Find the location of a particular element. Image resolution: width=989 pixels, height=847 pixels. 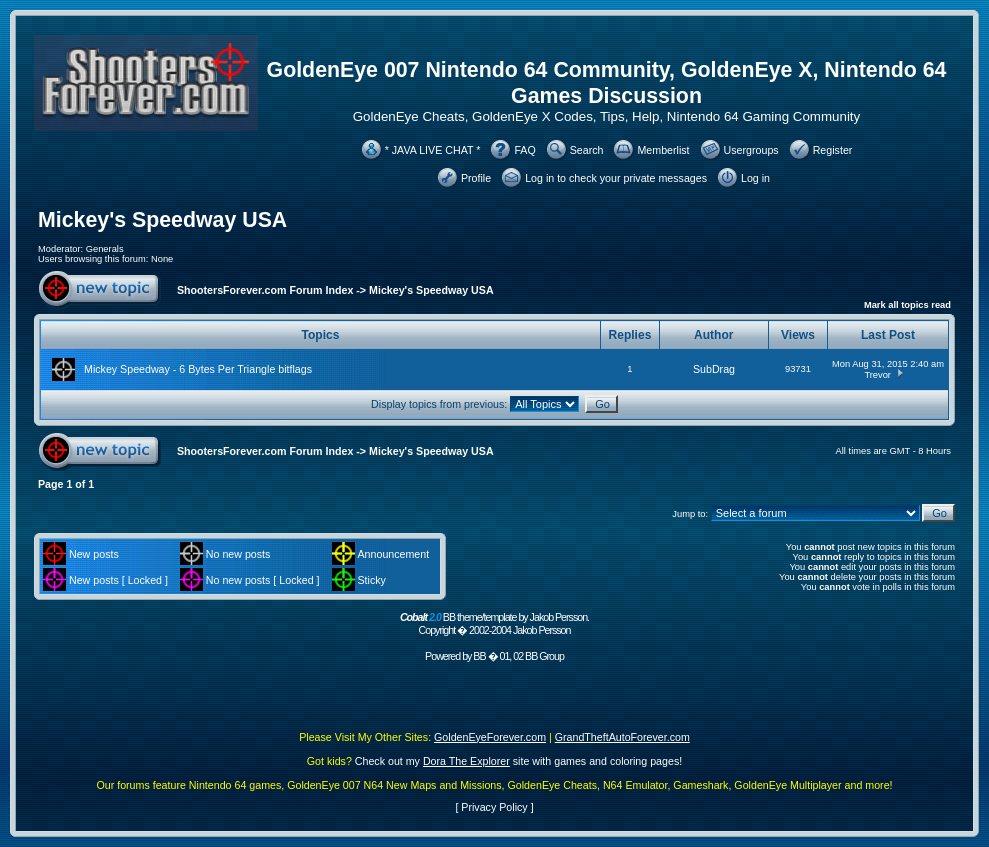

* JAVA LIVE CHAT * is located at coordinates (433, 150).